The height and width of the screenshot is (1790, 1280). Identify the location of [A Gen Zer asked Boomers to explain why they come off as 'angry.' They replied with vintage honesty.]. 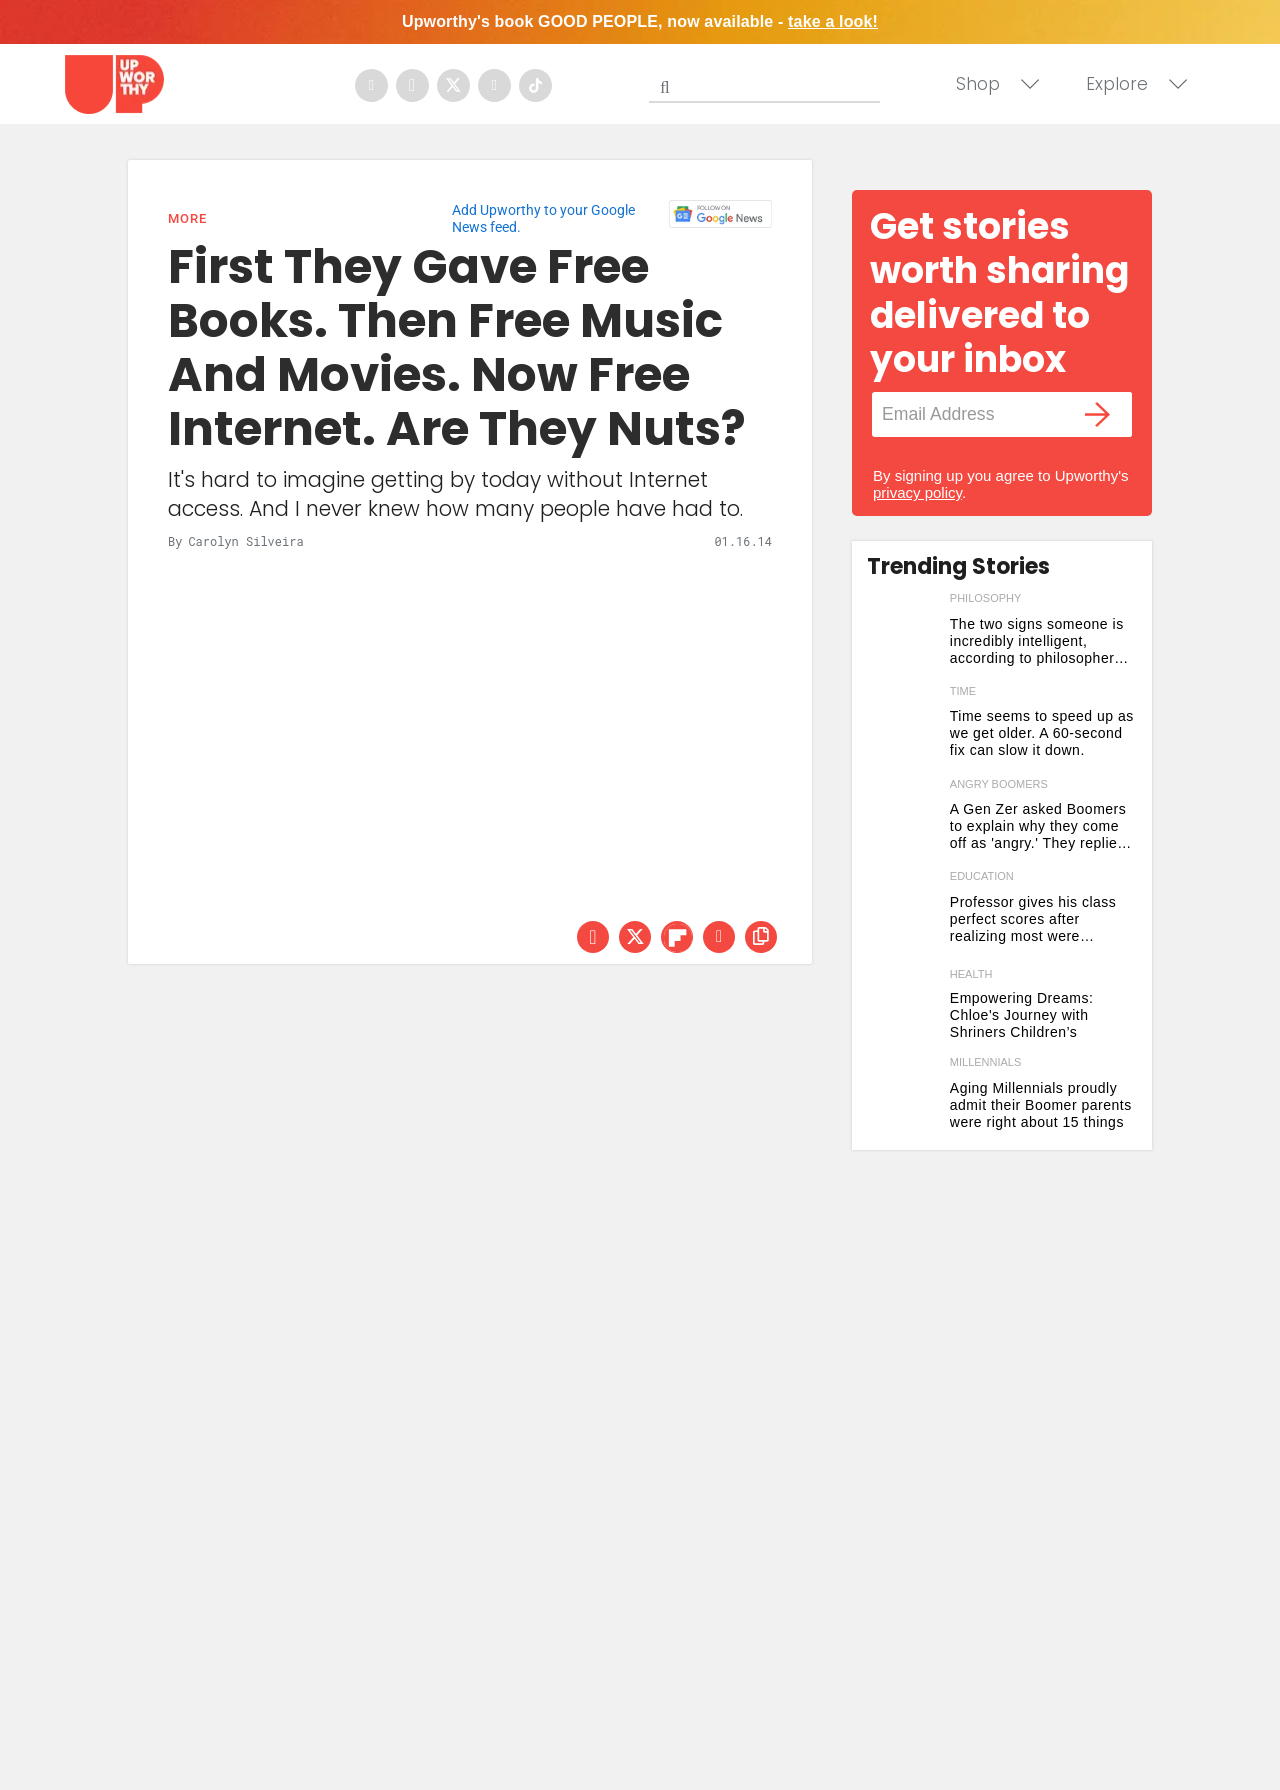
(903, 820).